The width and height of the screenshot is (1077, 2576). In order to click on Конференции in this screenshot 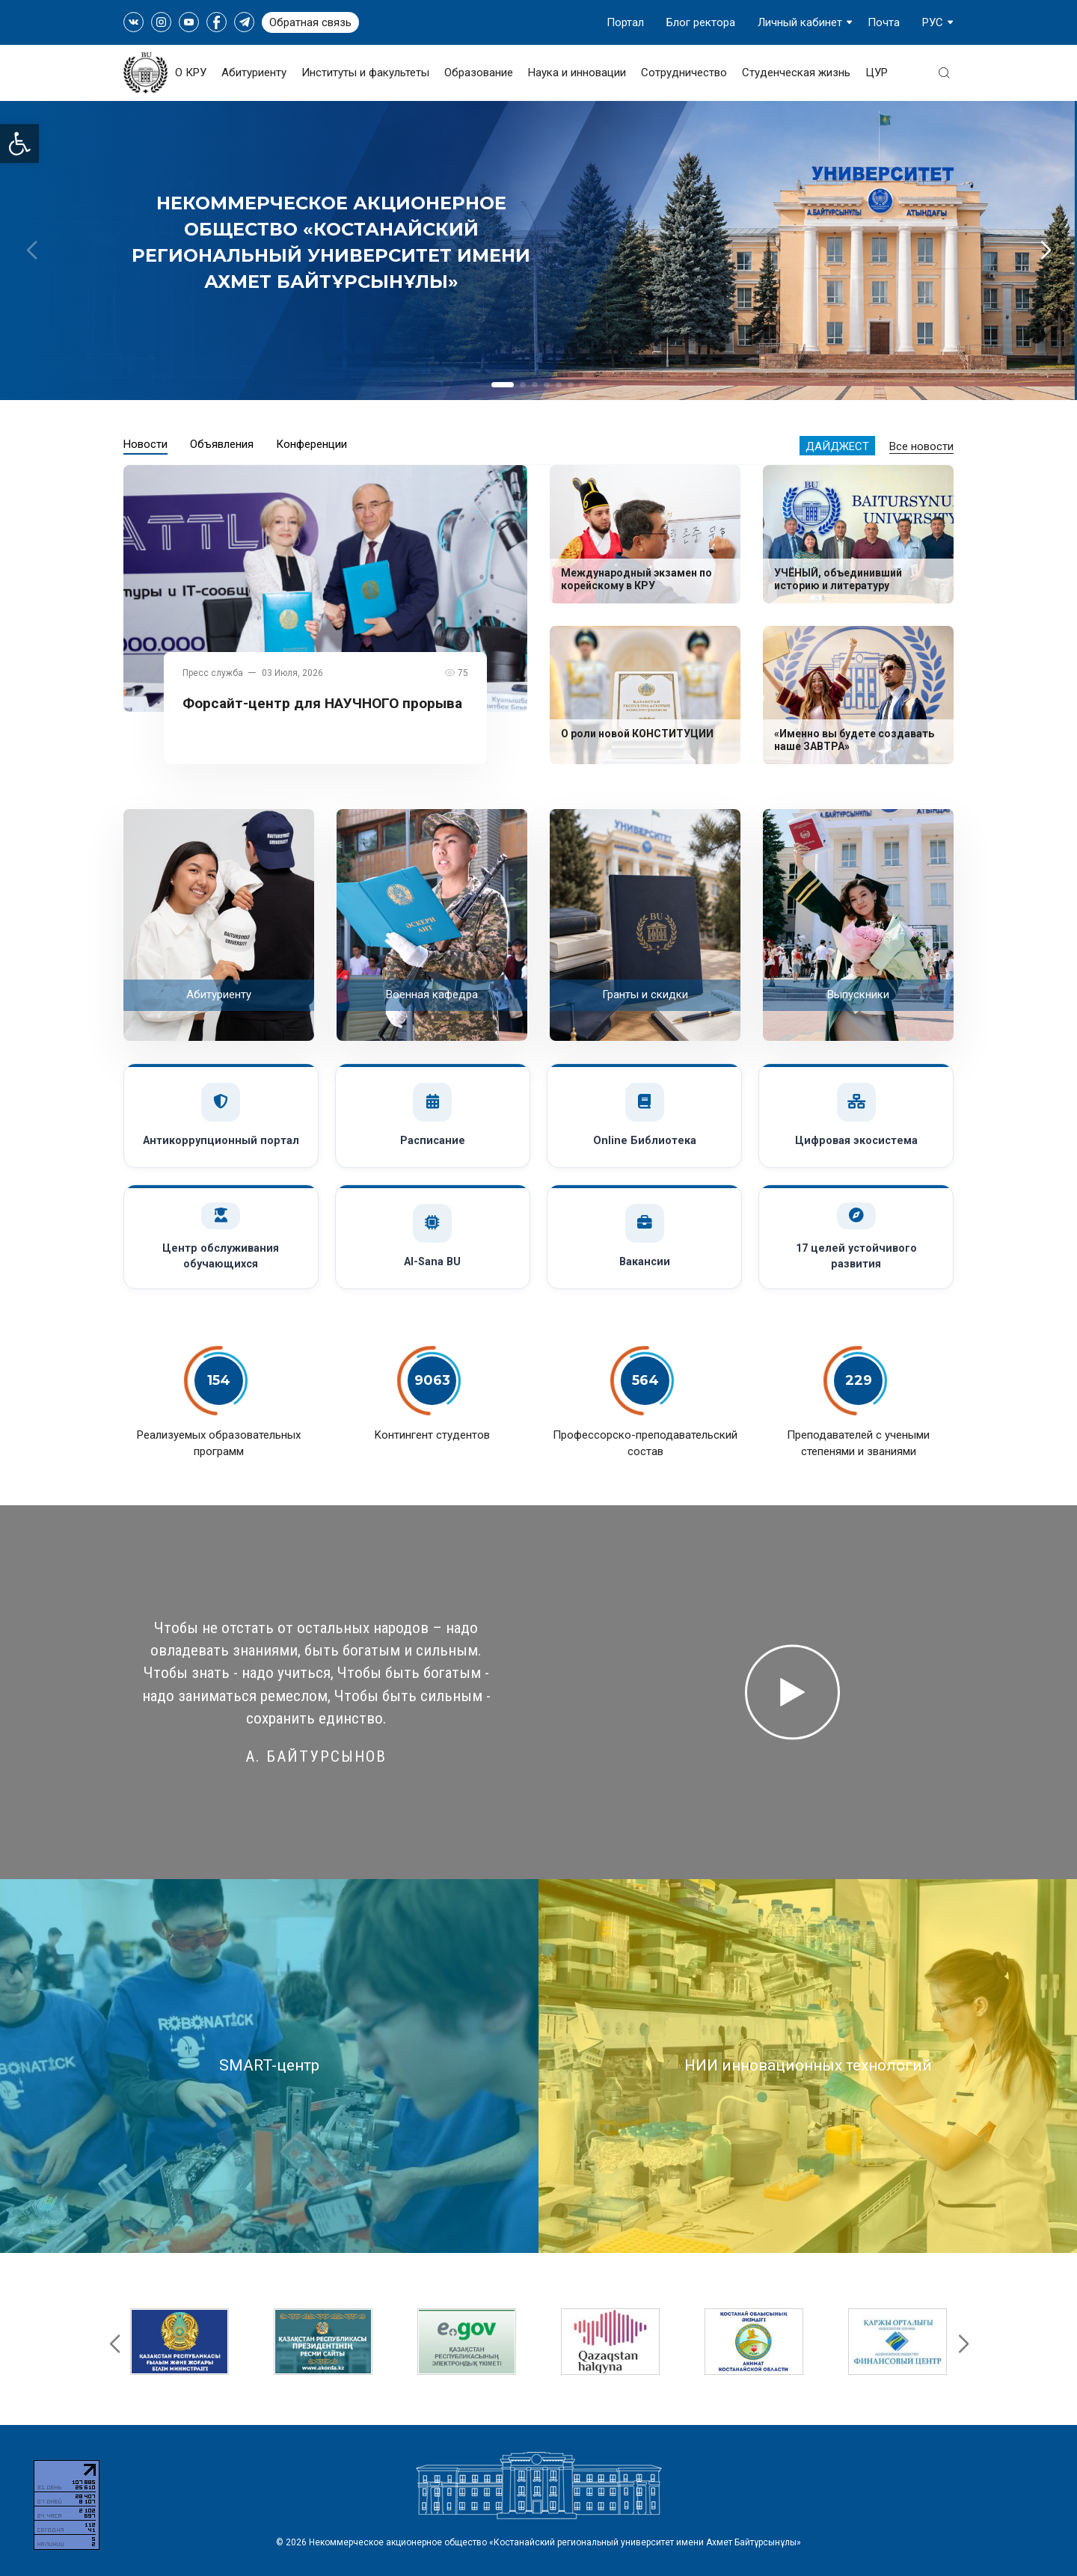, I will do `click(311, 444)`.